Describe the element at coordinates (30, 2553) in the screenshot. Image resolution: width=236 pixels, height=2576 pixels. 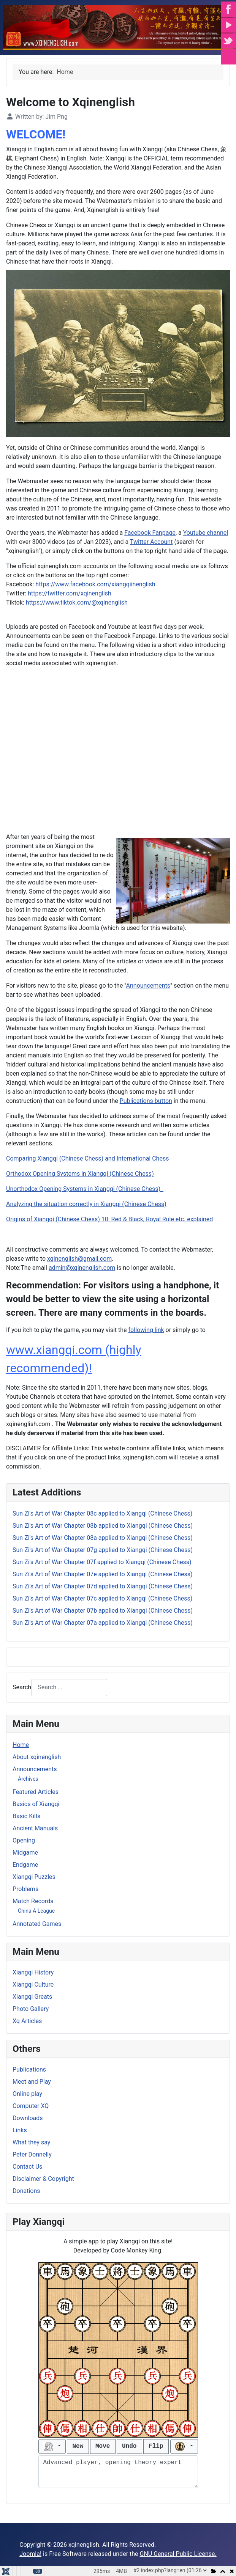
I see `Joomla!` at that location.